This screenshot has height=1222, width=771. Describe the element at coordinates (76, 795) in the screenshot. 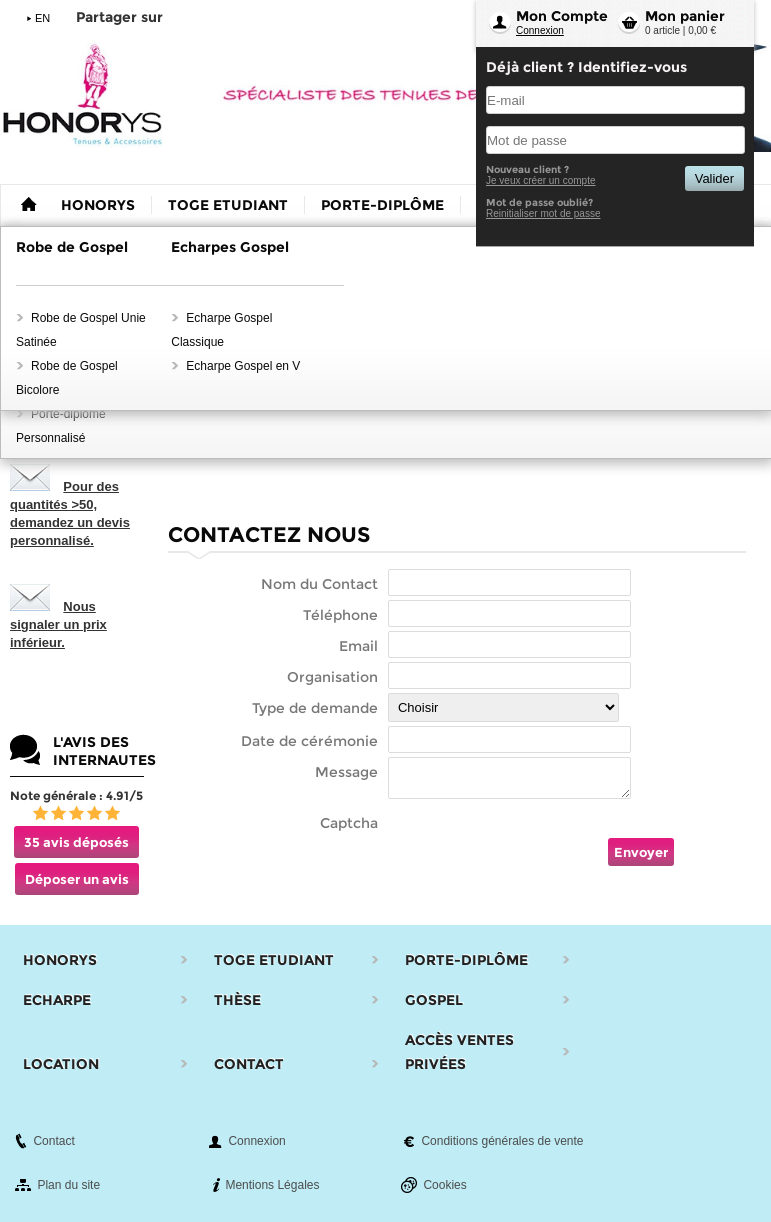

I see `Note générale : 4.91/5` at that location.